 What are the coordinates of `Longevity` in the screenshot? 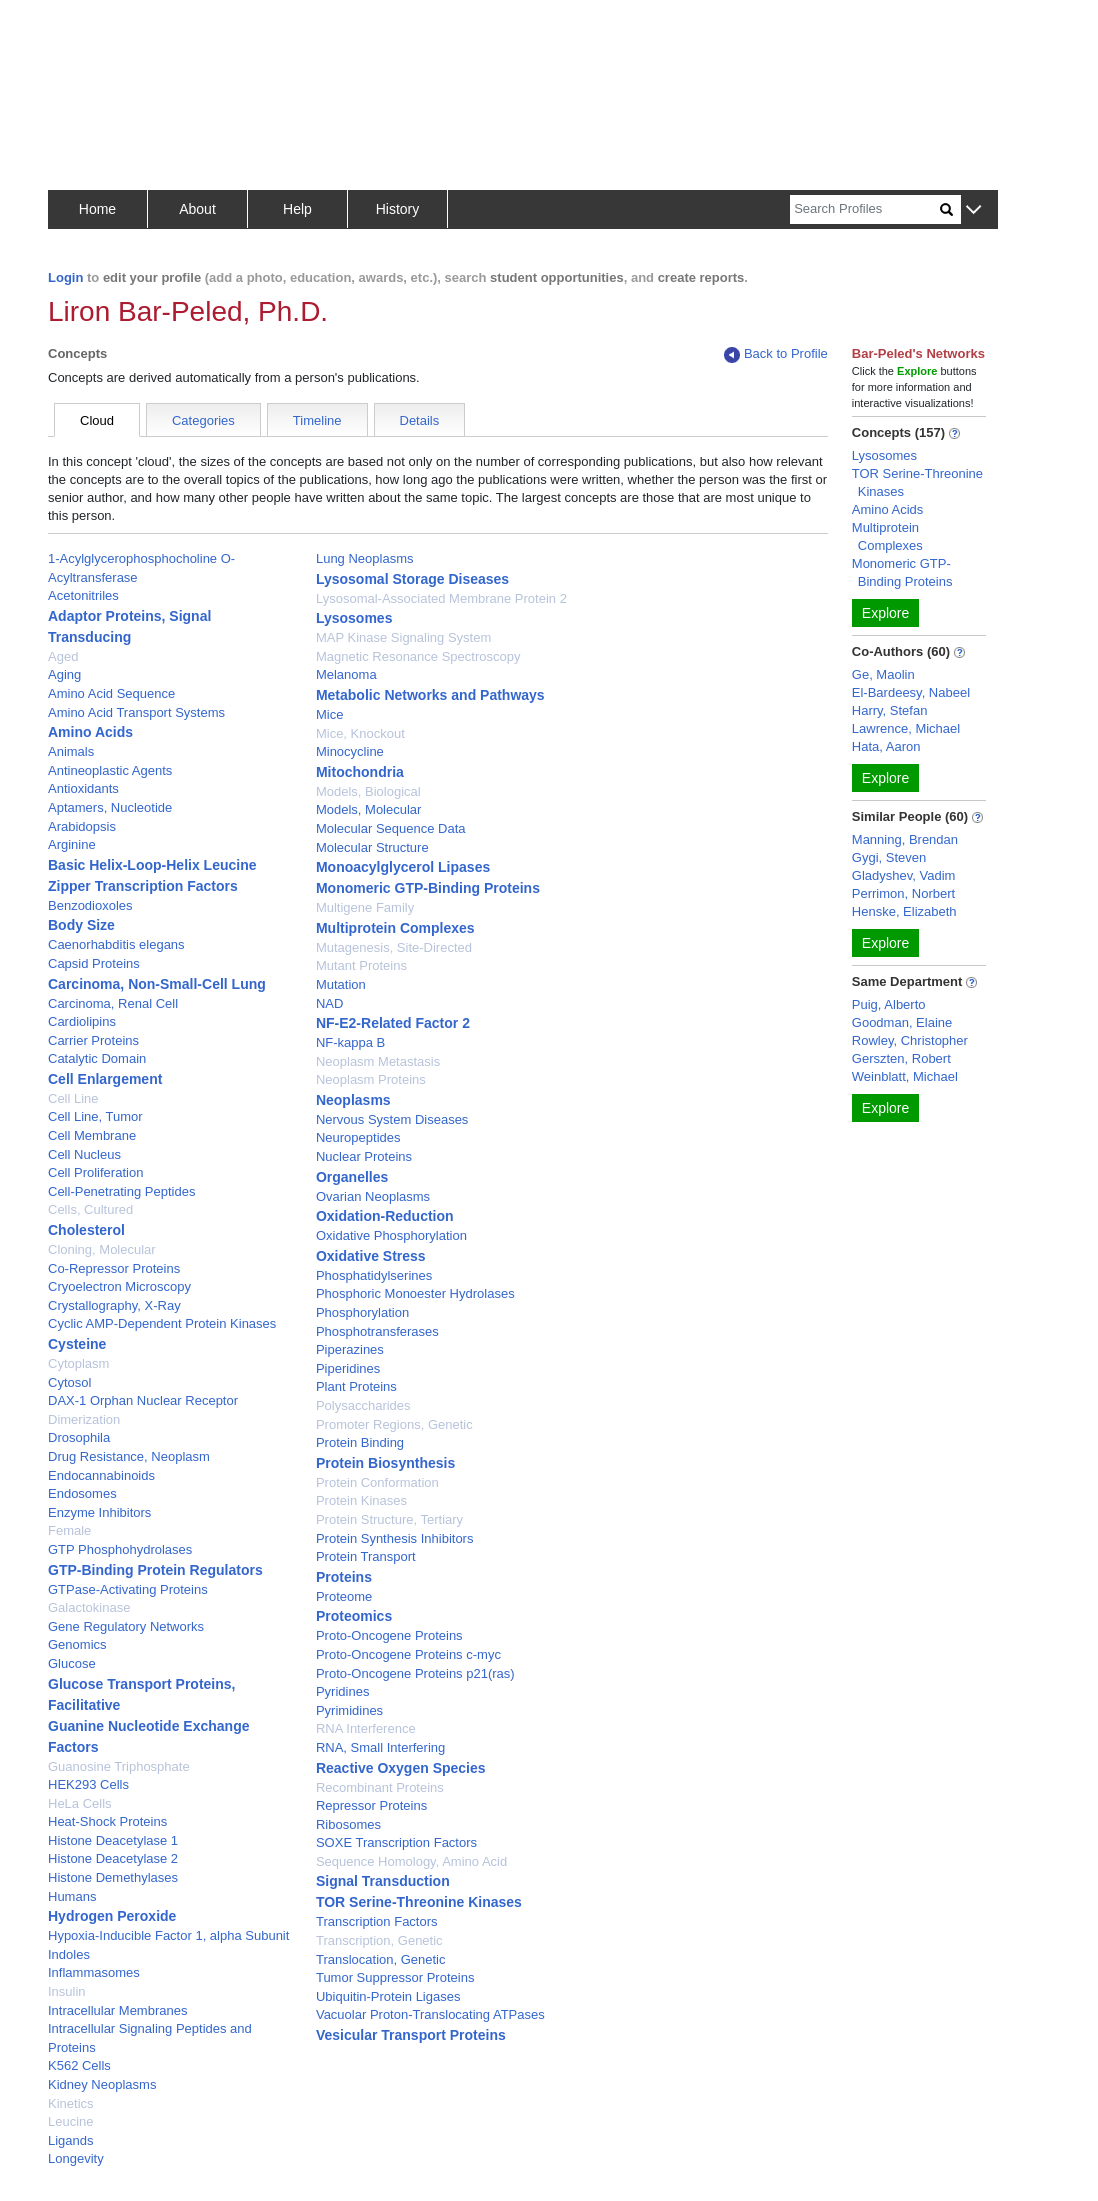 It's located at (76, 2158).